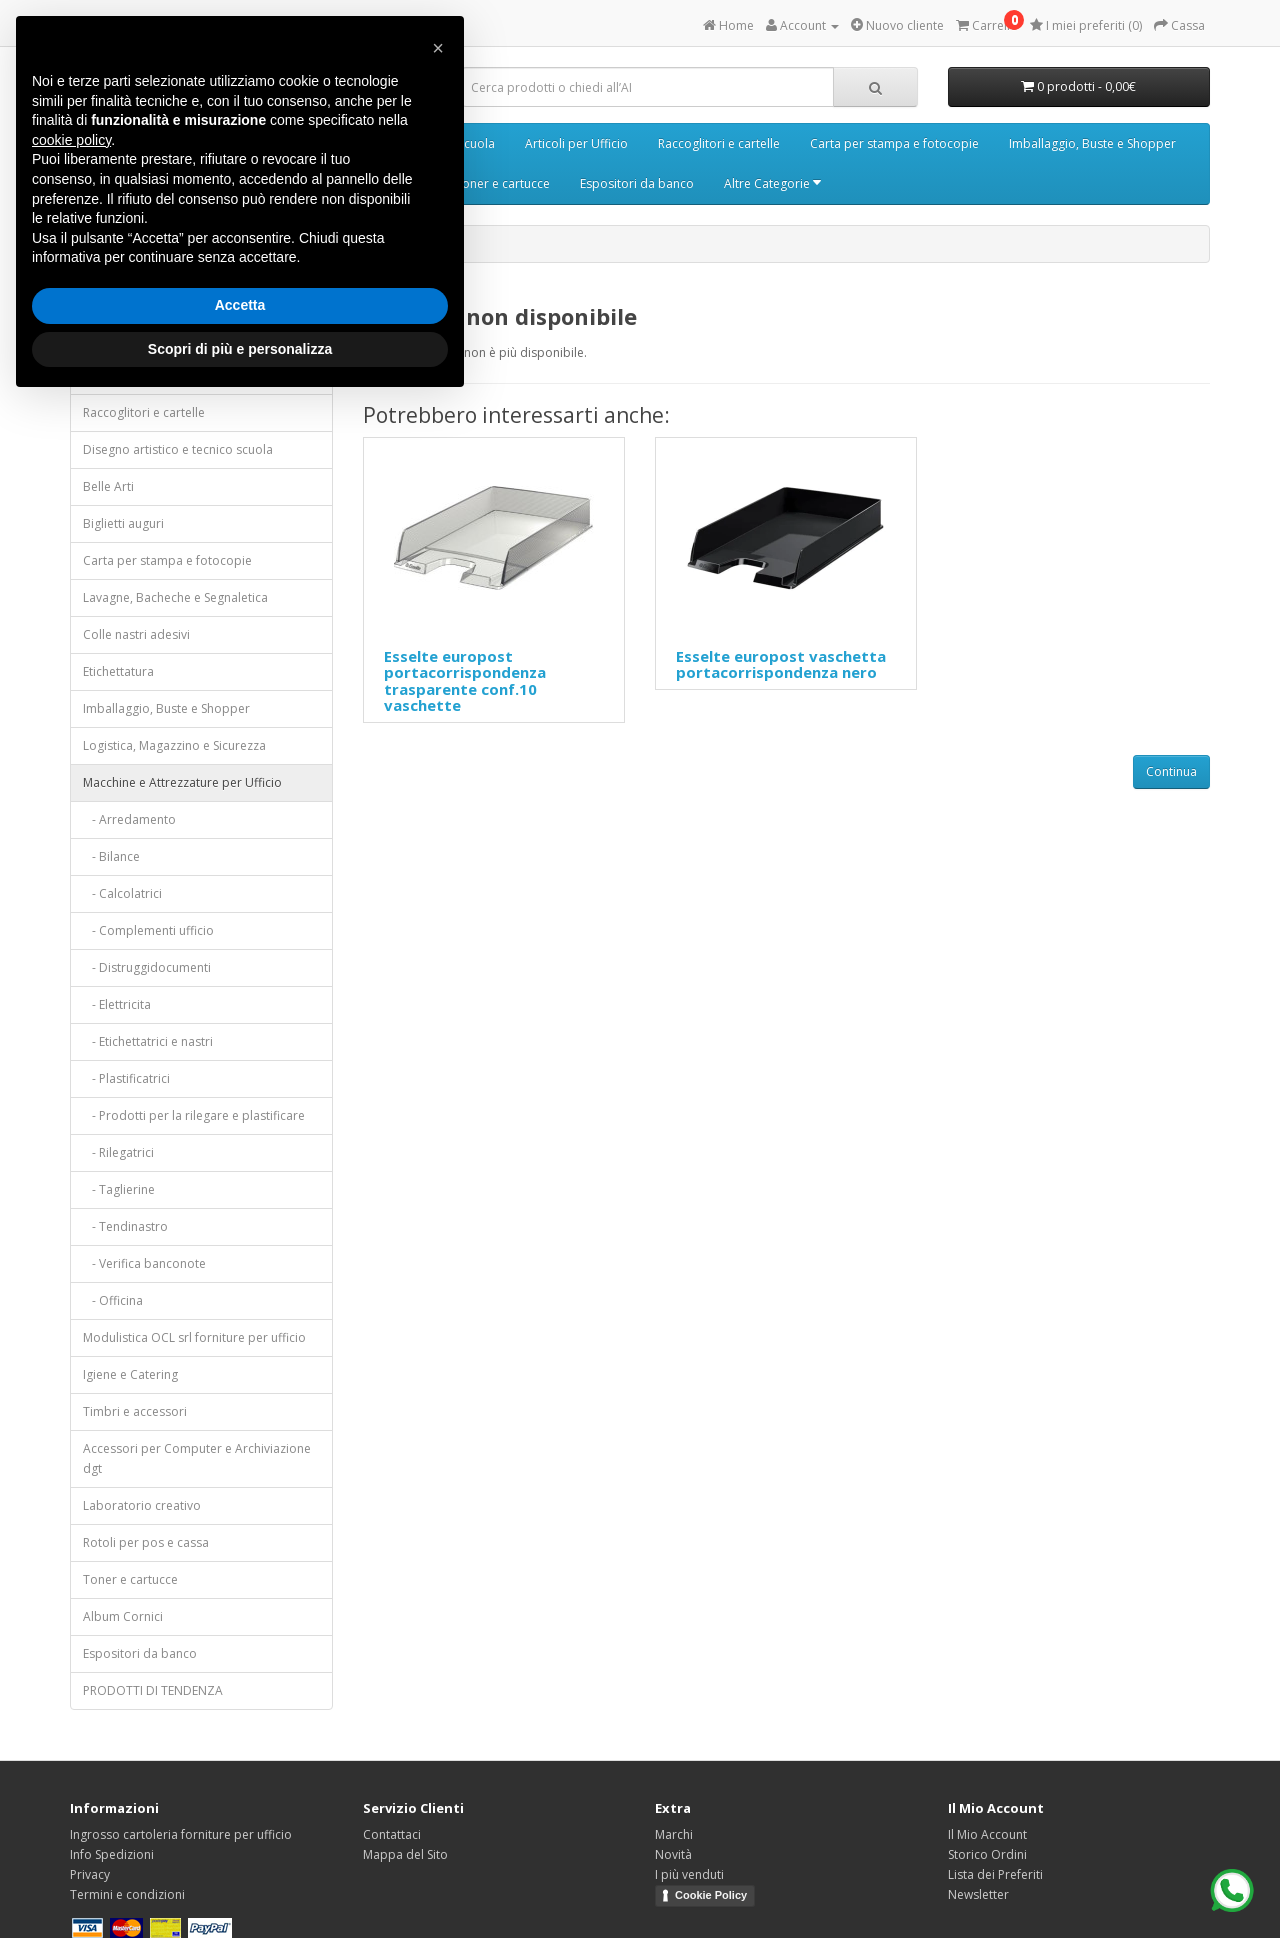 This screenshot has height=1938, width=1280. Describe the element at coordinates (122, 893) in the screenshot. I see `- Calcolatrici` at that location.